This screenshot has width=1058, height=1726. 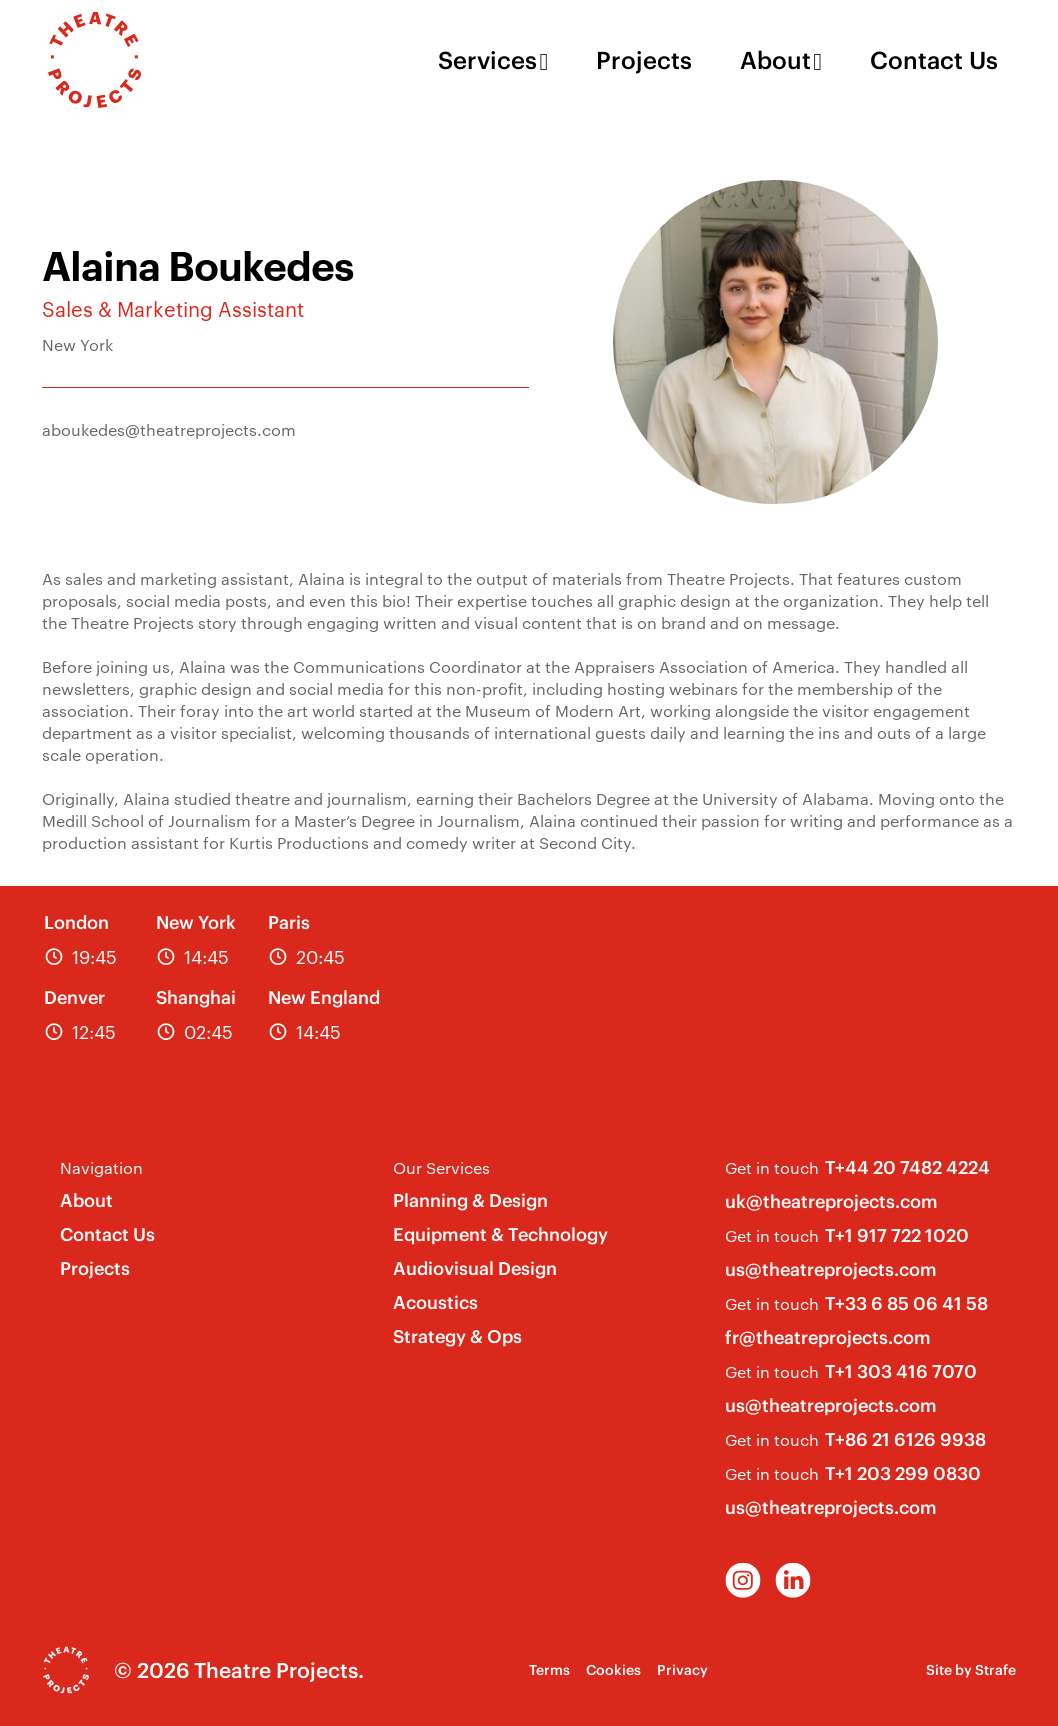 I want to click on Terms, so click(x=549, y=1670).